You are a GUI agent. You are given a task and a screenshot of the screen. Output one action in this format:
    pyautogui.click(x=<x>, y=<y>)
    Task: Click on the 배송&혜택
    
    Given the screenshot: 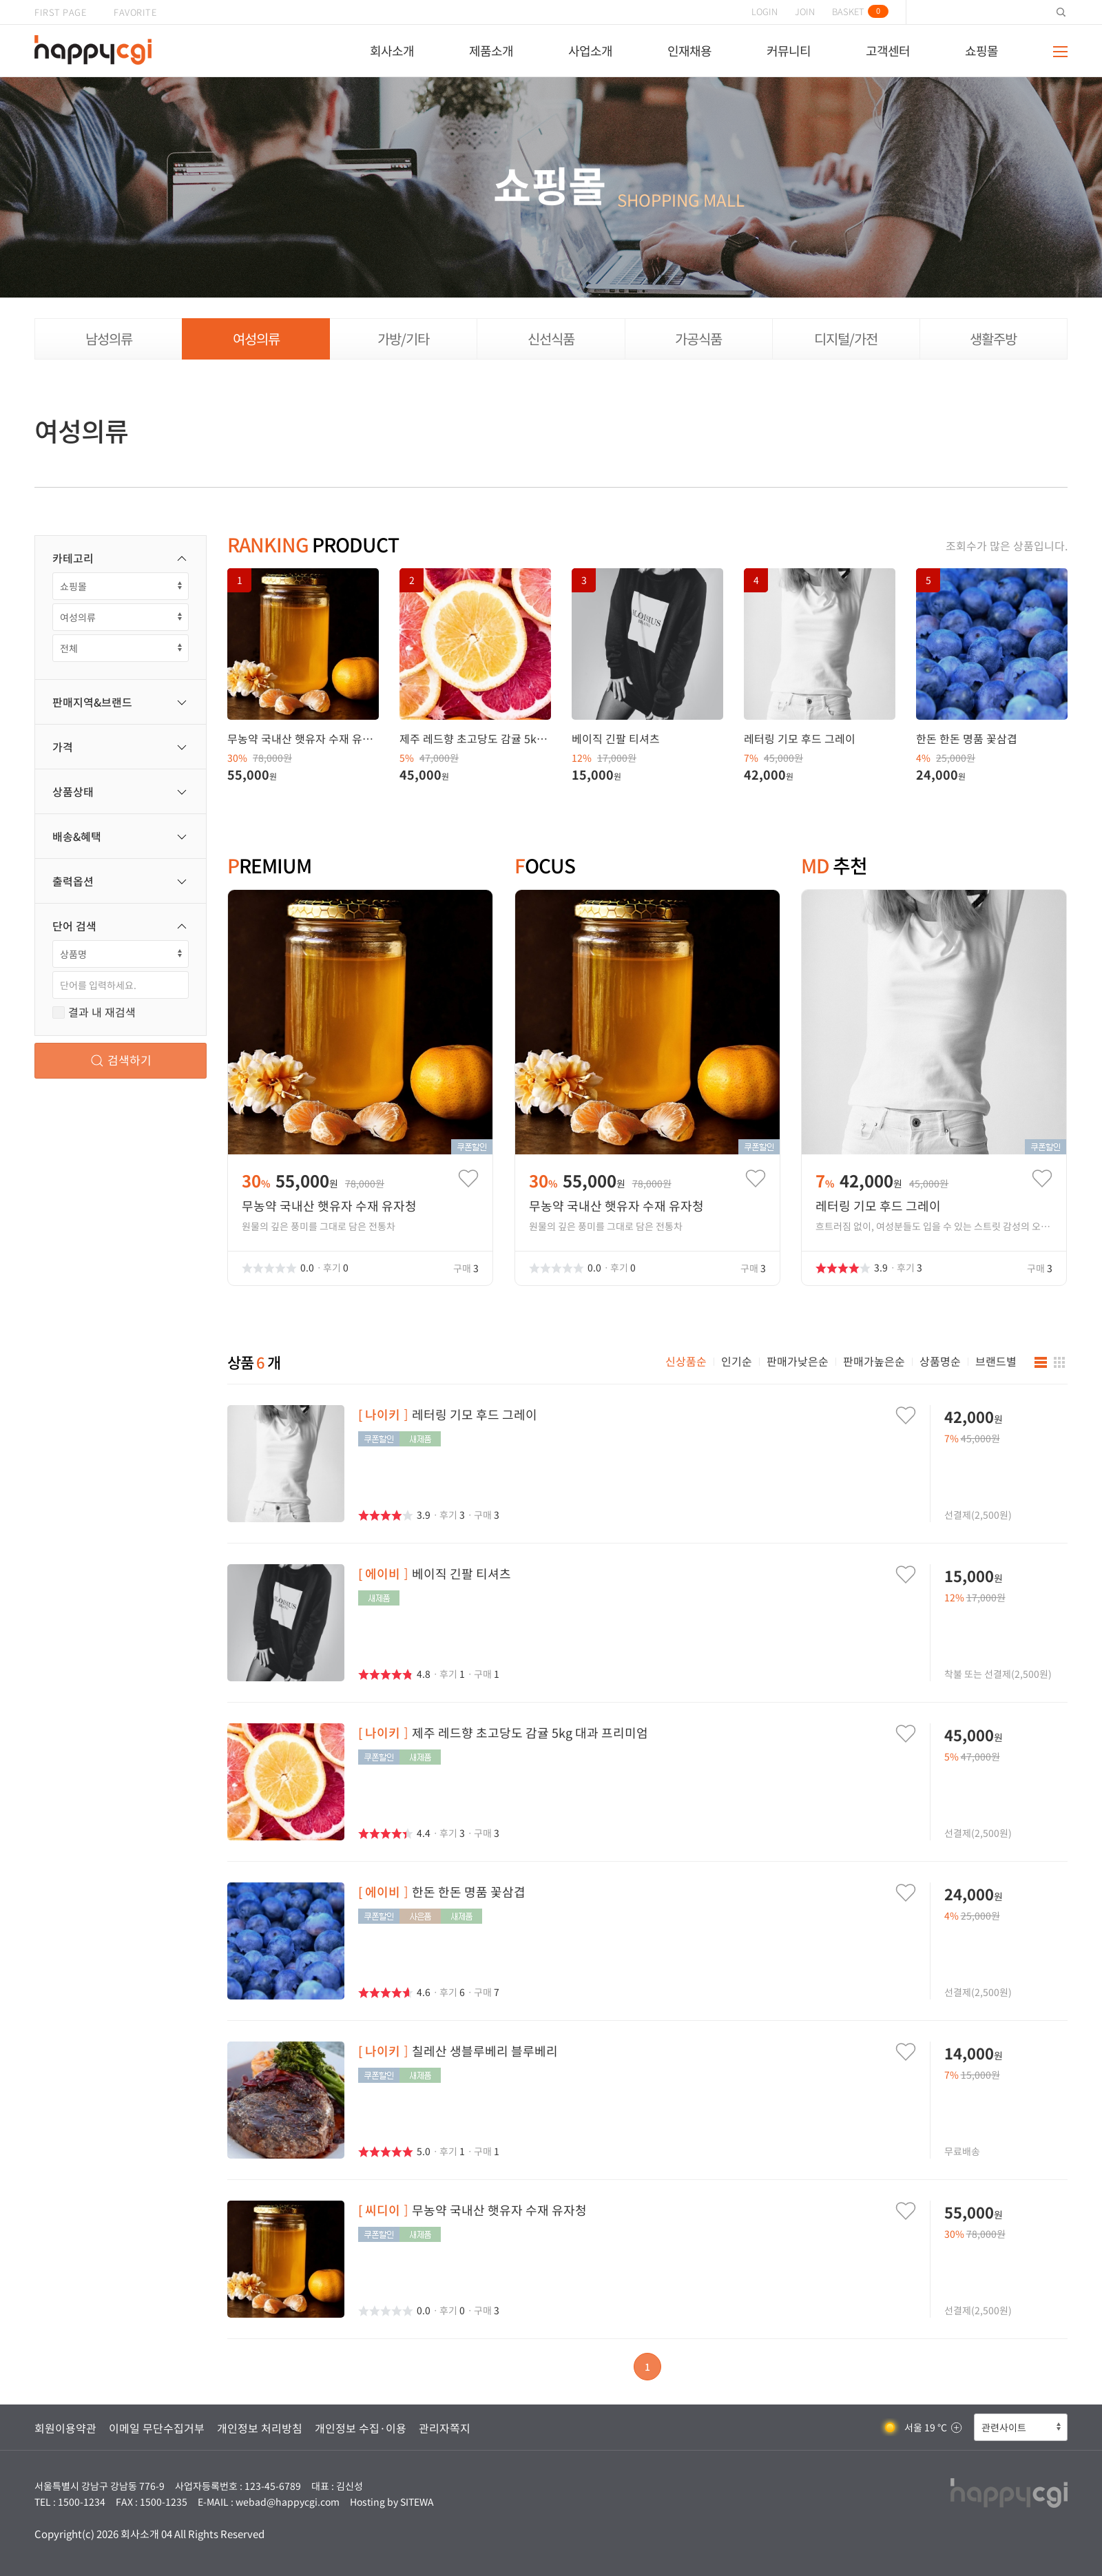 What is the action you would take?
    pyautogui.click(x=120, y=836)
    